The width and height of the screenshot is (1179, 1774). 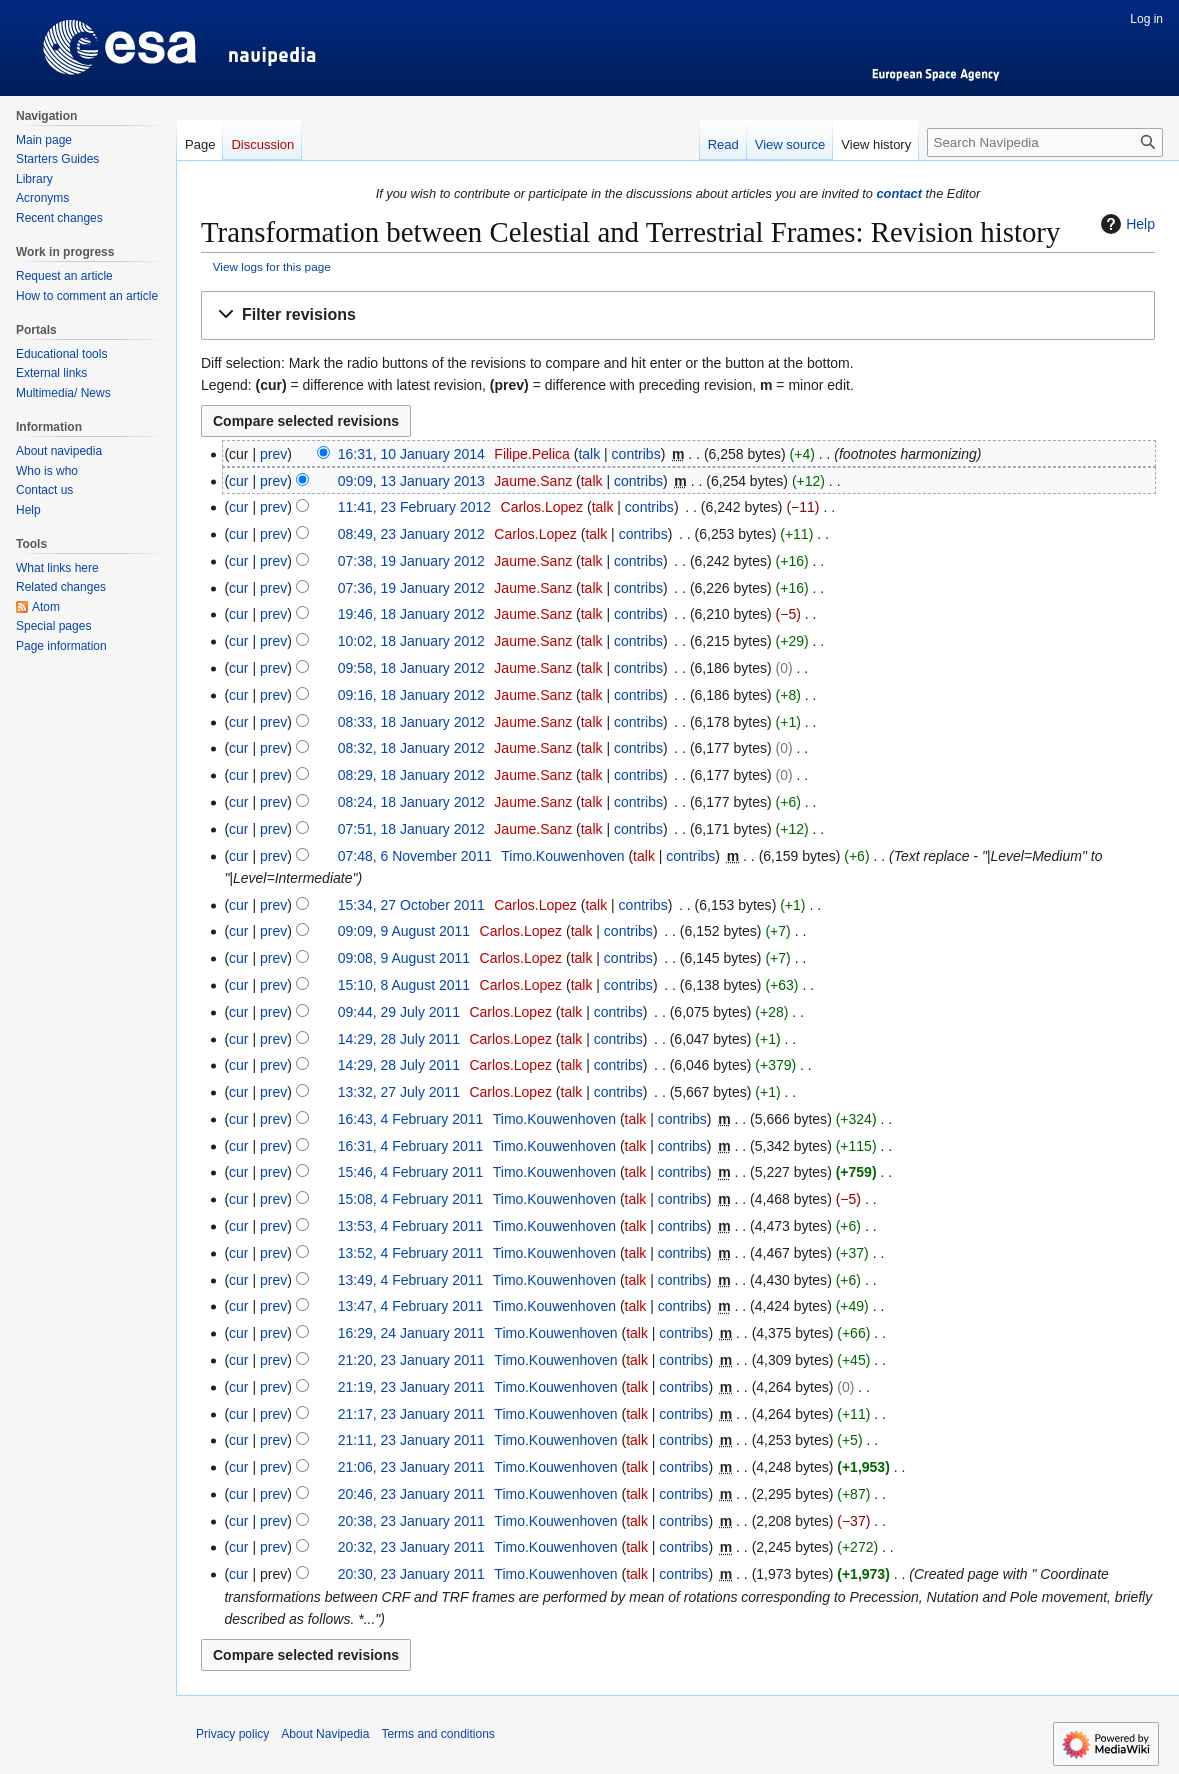 What do you see at coordinates (411, 1547) in the screenshot?
I see `20:32, 23 January 2011` at bounding box center [411, 1547].